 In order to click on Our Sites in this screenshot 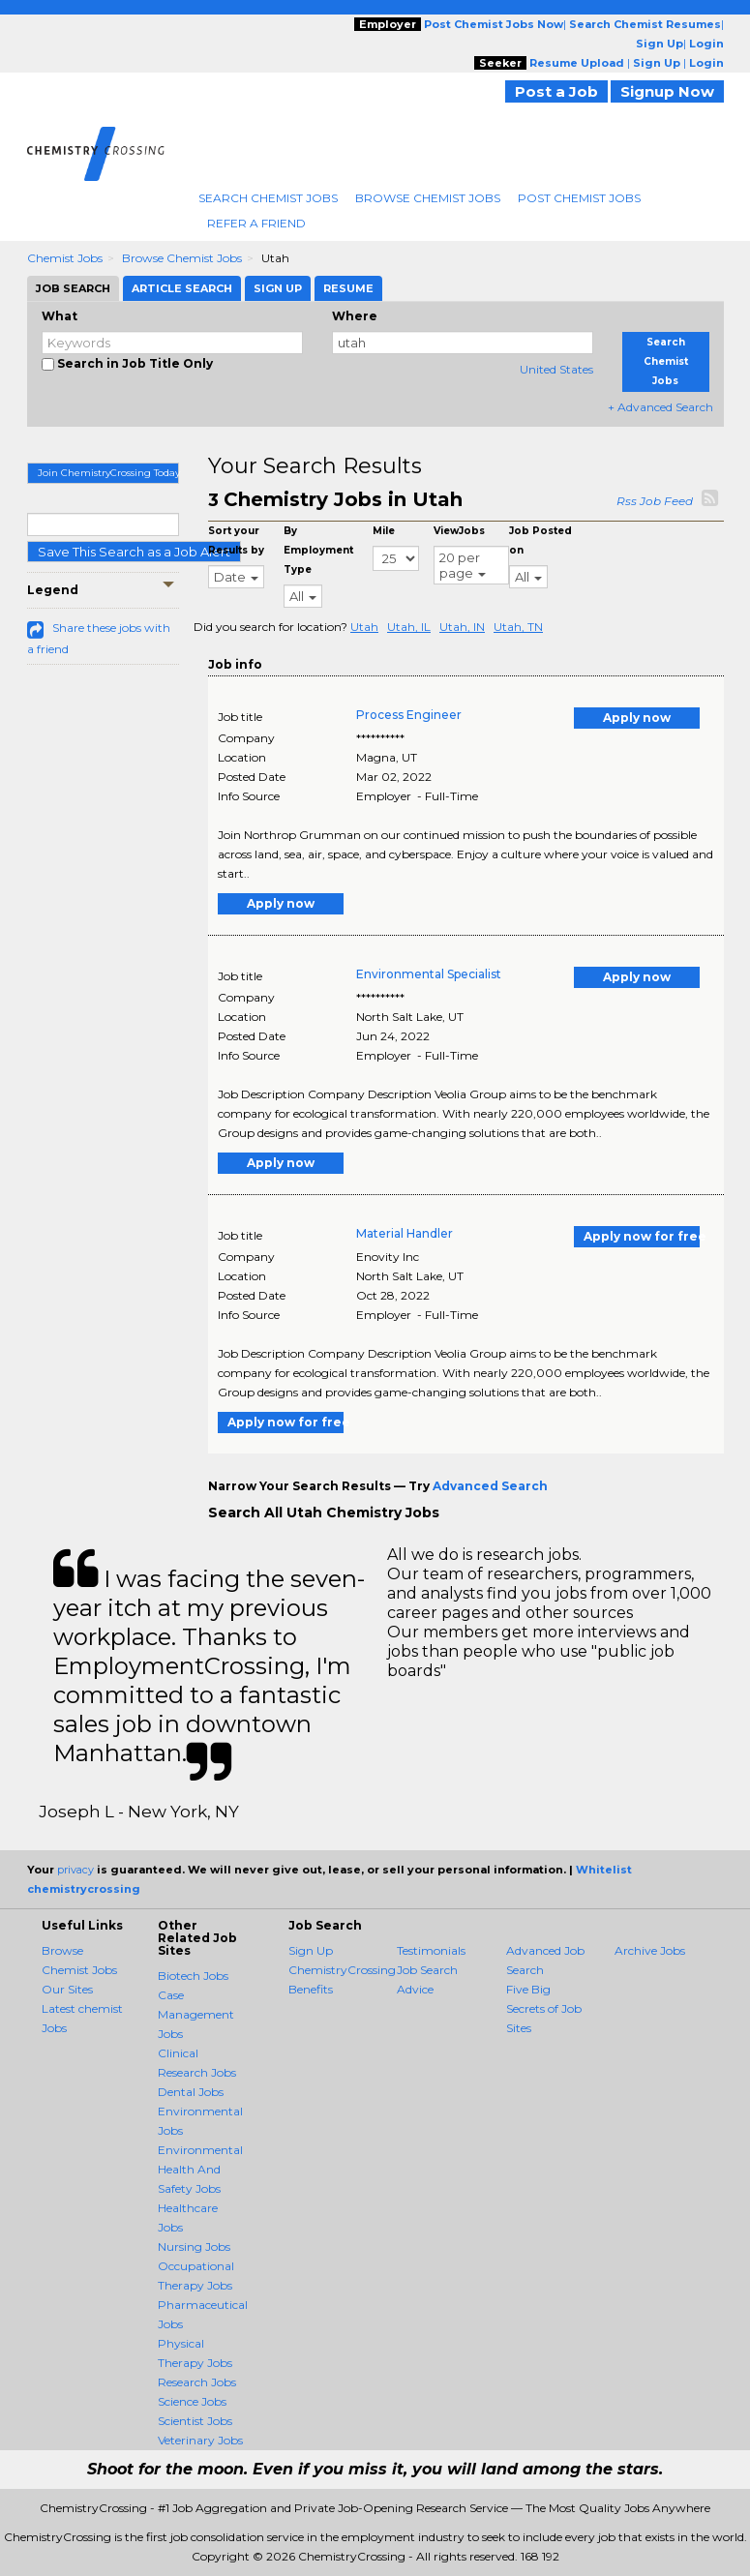, I will do `click(67, 1989)`.